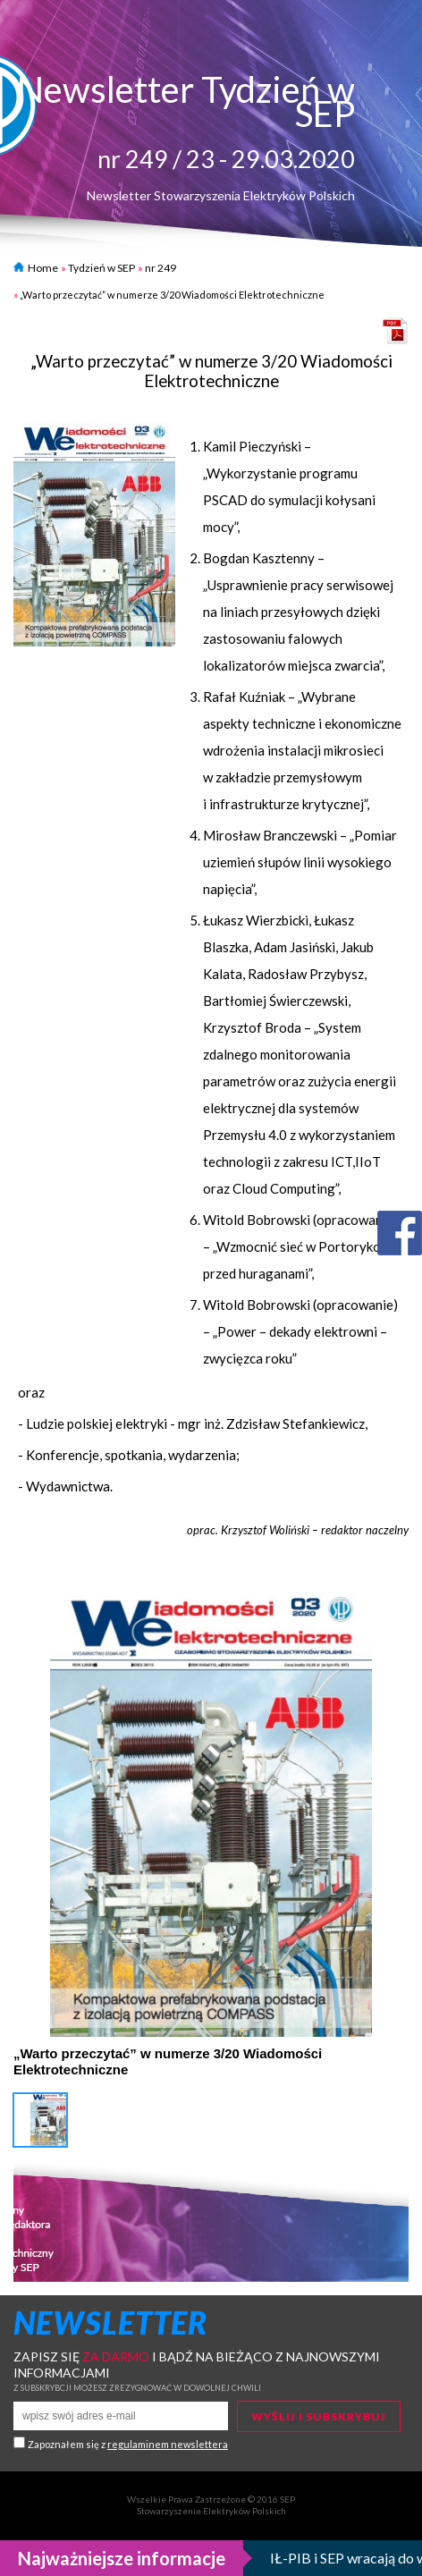  What do you see at coordinates (318, 2416) in the screenshot?
I see `Wyślij i subskrybuj` at bounding box center [318, 2416].